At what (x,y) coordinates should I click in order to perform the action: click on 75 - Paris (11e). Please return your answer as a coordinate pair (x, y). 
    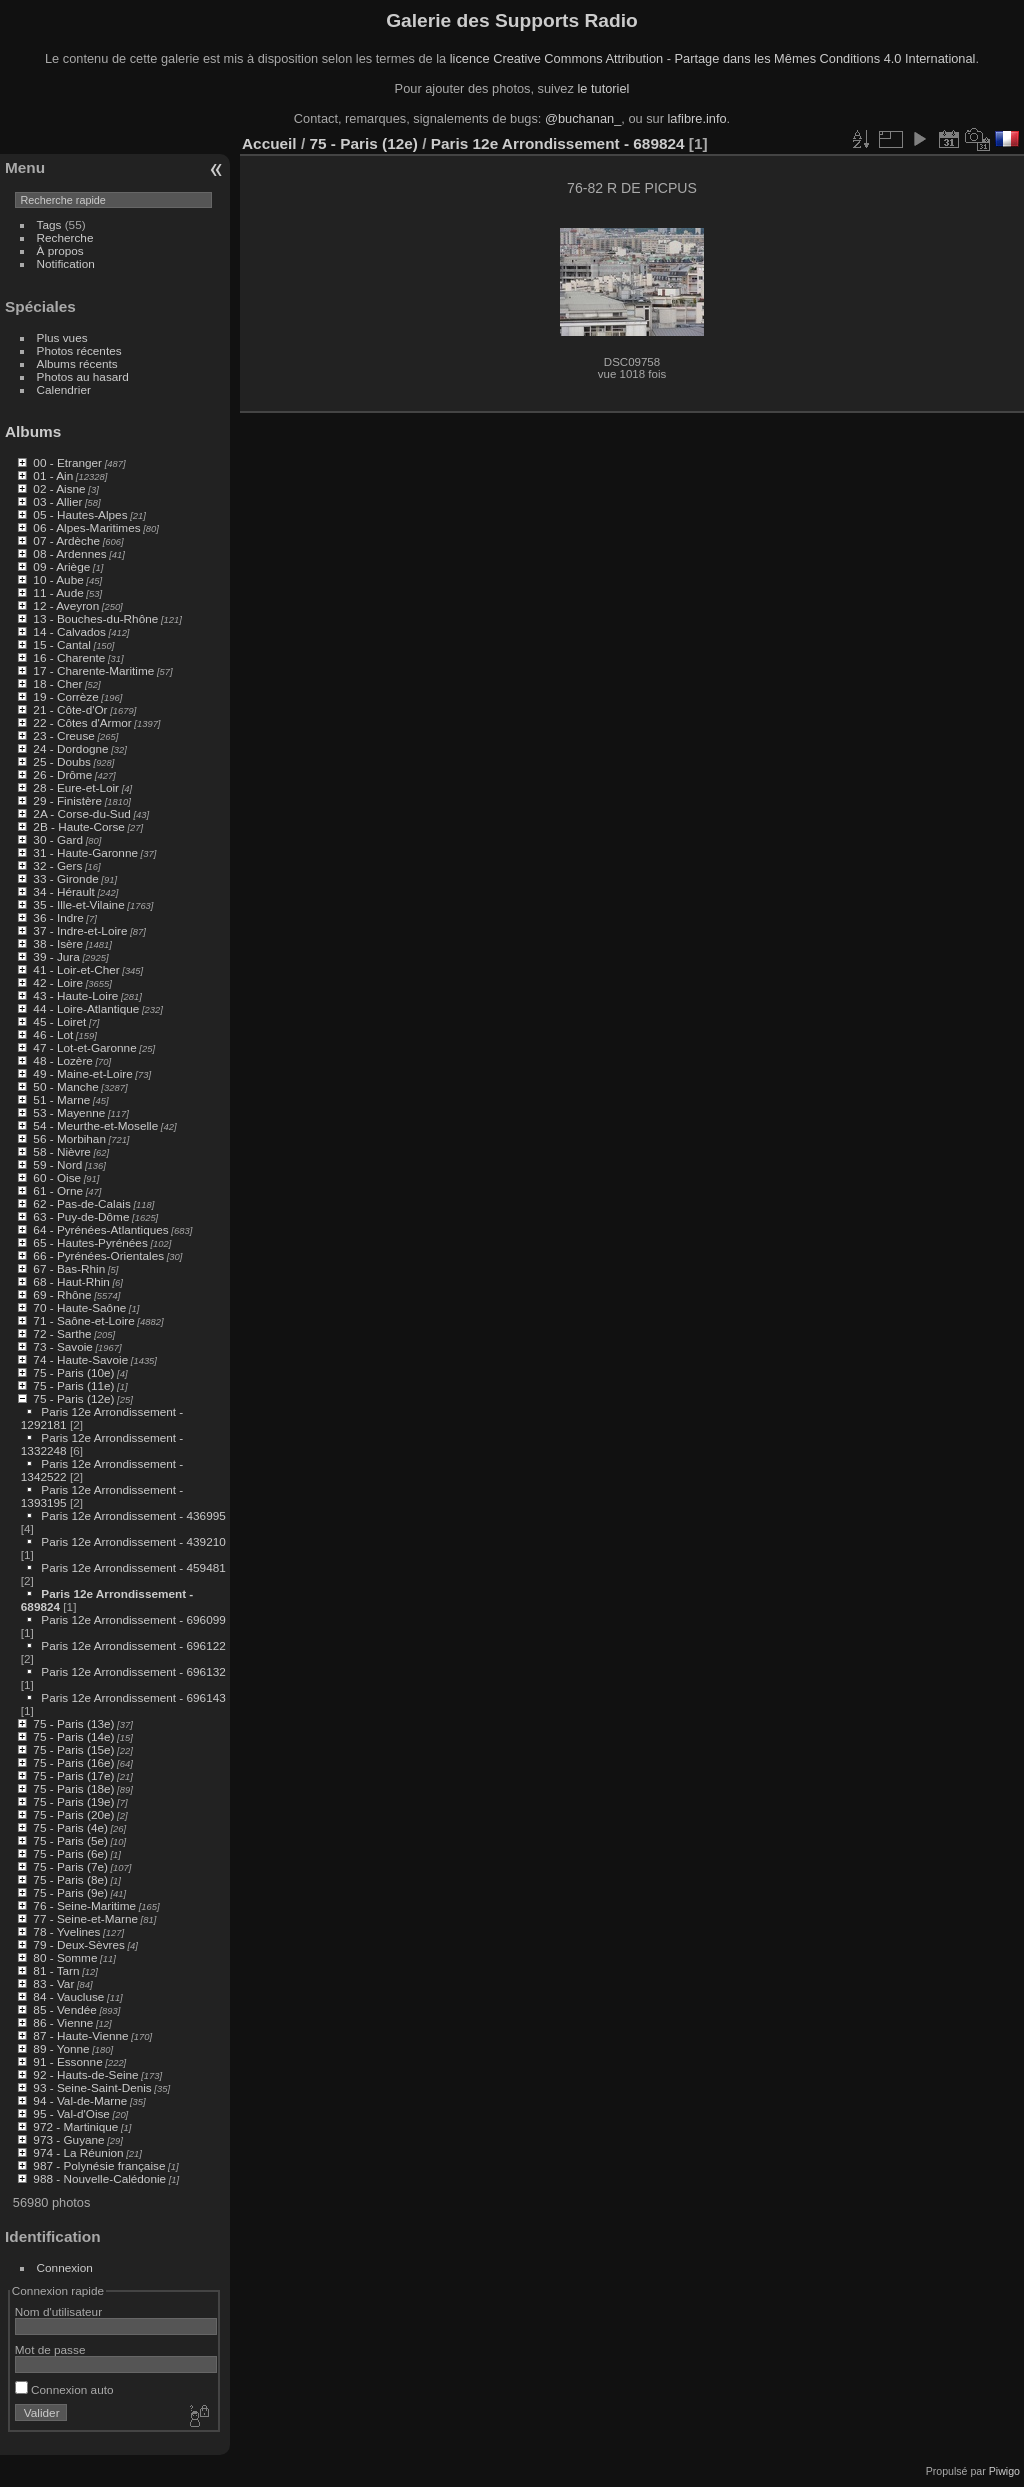
    Looking at the image, I should click on (73, 1385).